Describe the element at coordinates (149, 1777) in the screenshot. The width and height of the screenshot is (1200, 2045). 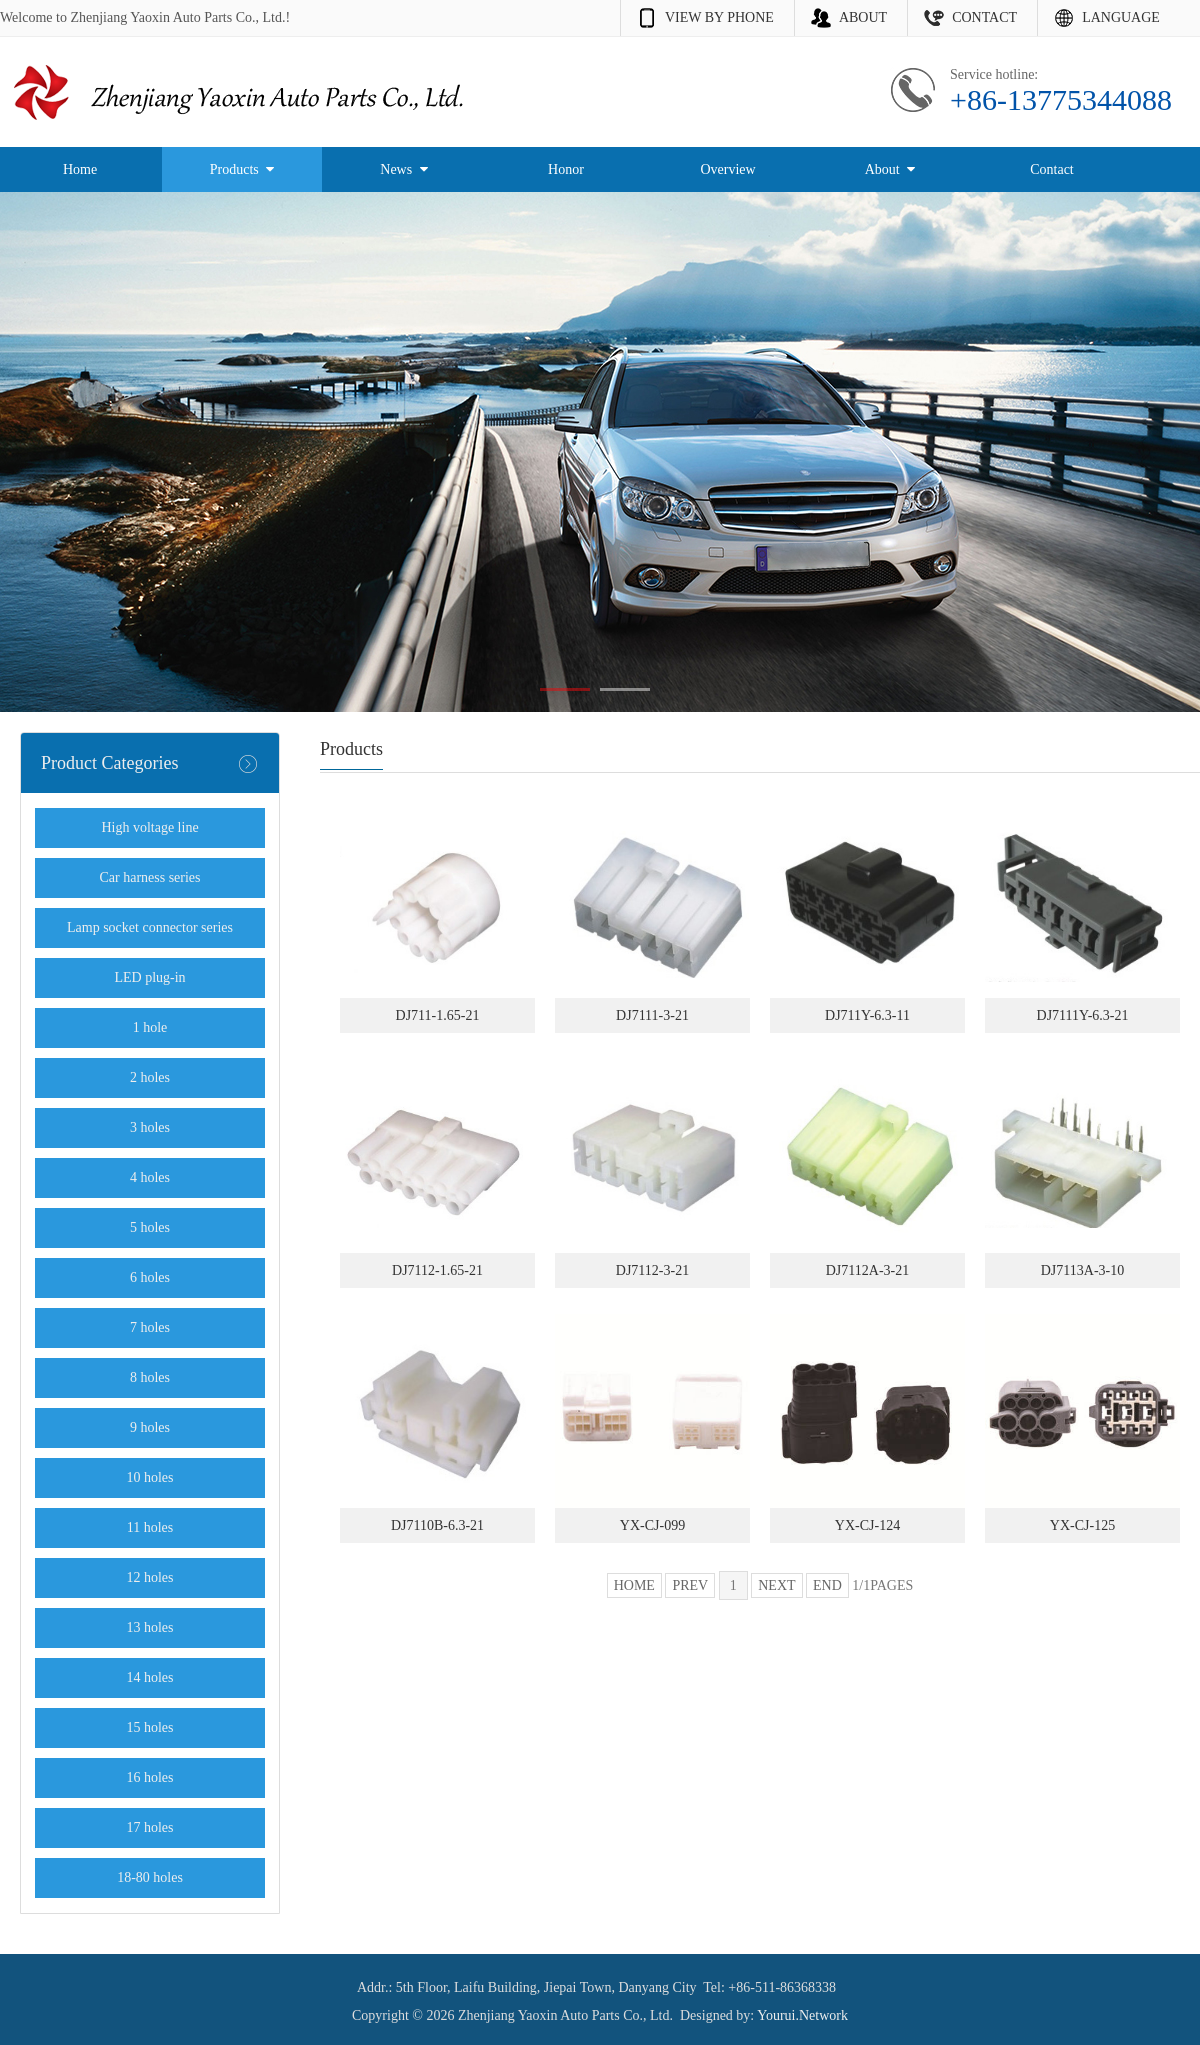
I see `16 holes` at that location.